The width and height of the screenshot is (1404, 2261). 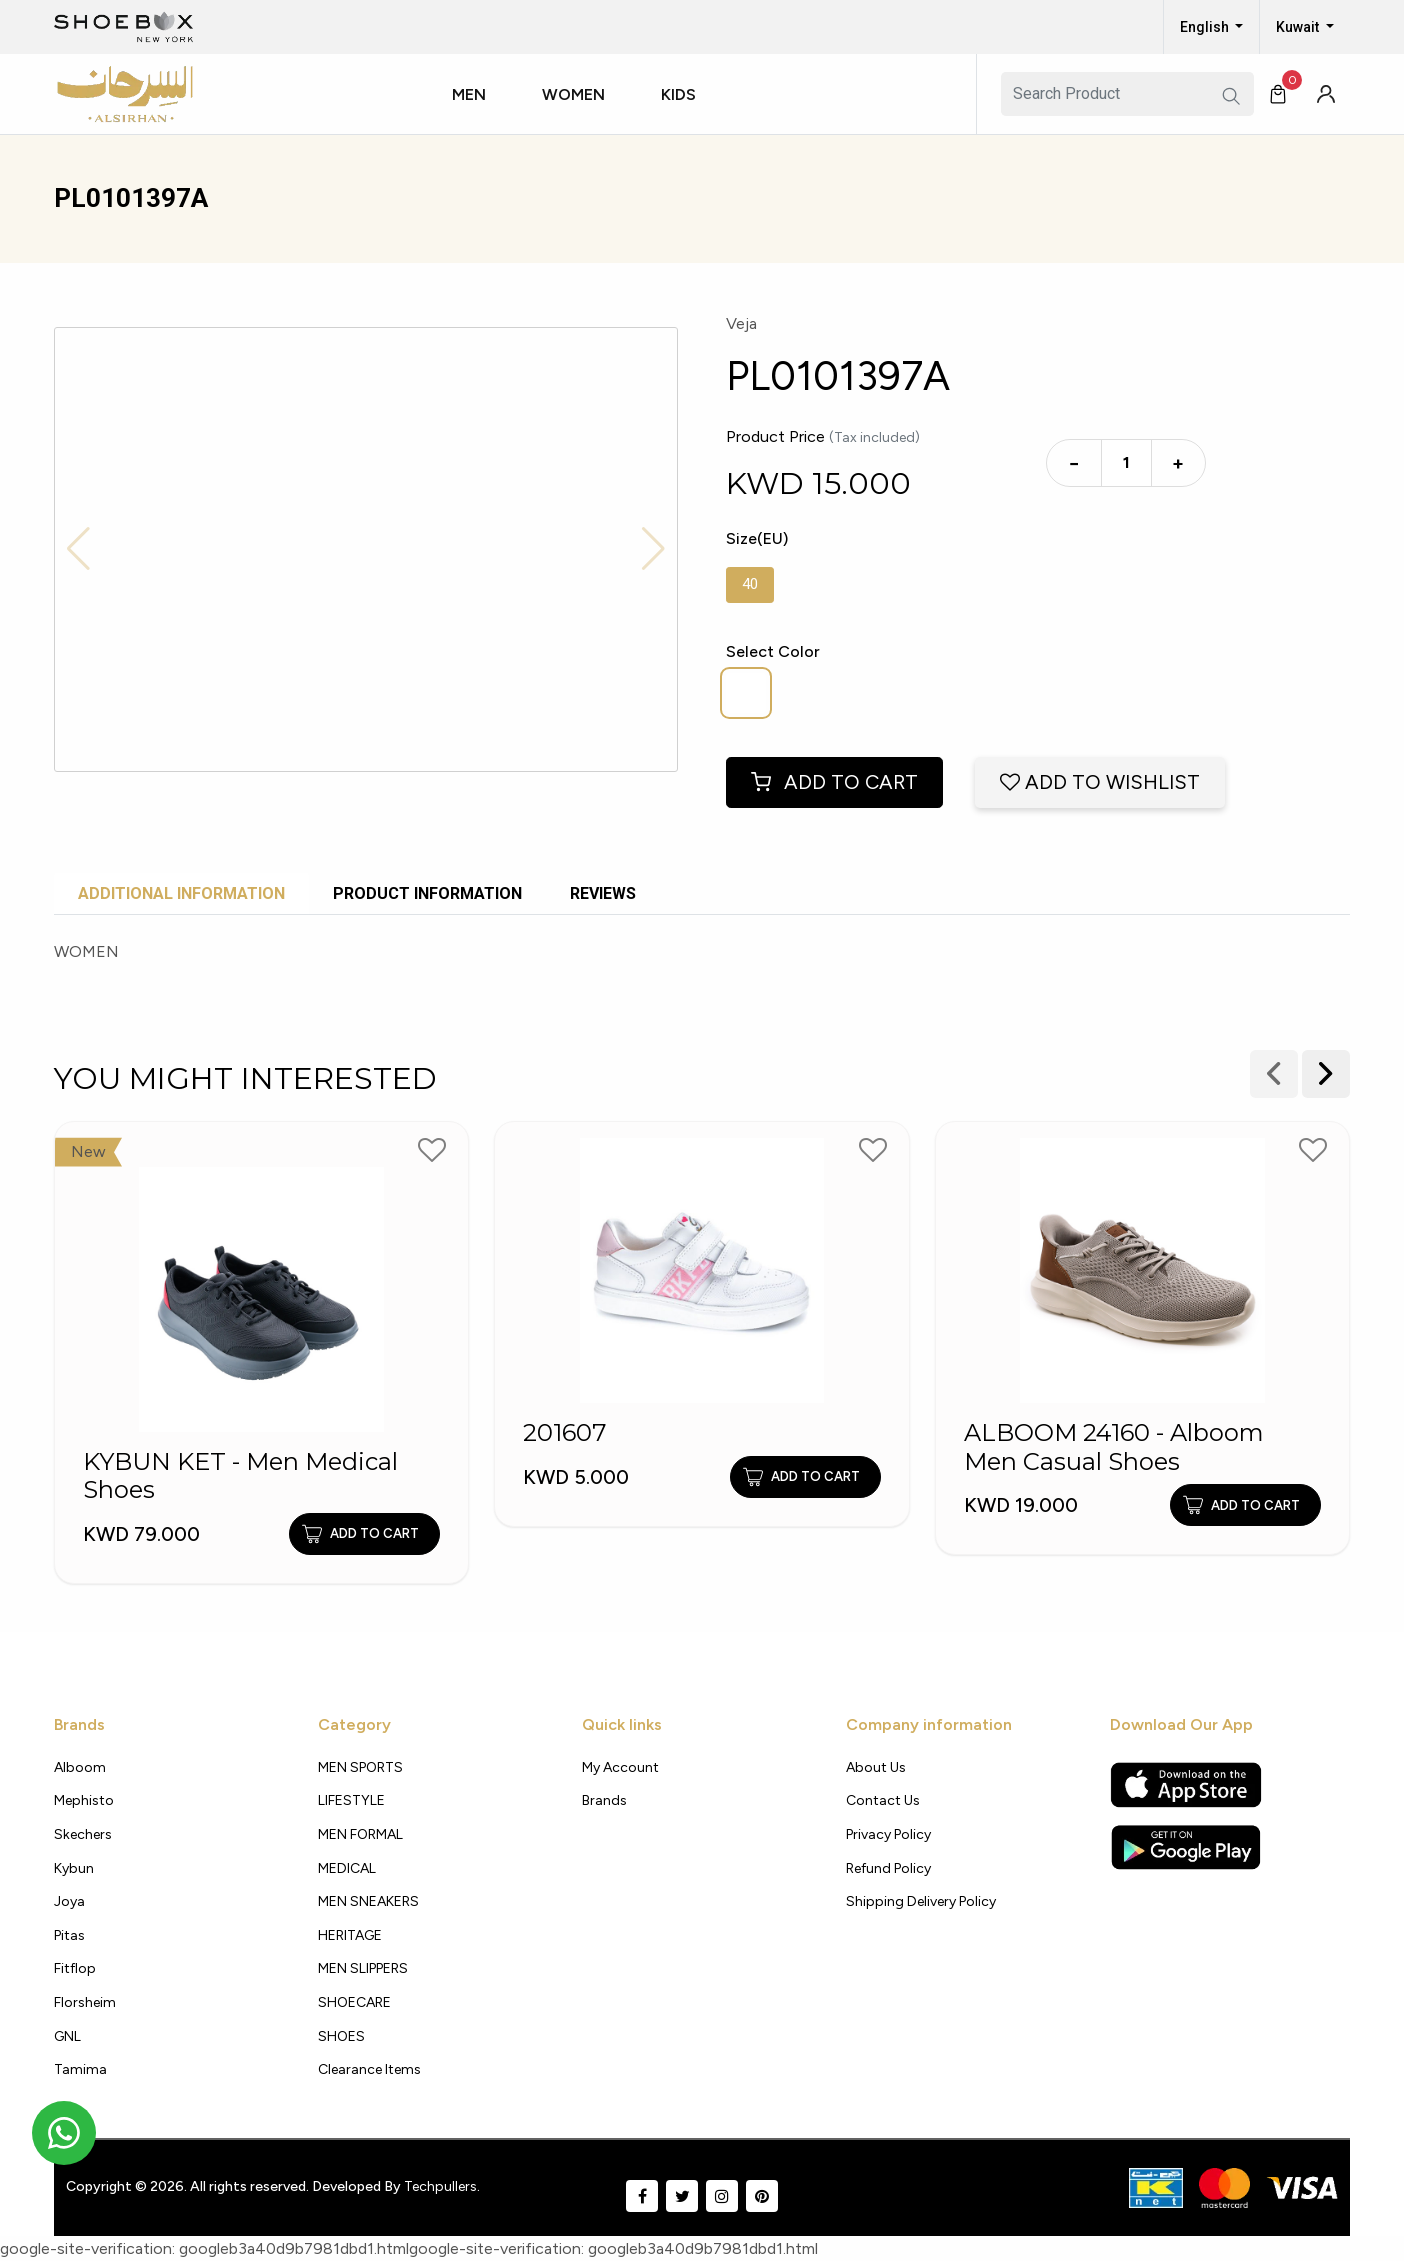 What do you see at coordinates (350, 1935) in the screenshot?
I see `HERITAGE` at bounding box center [350, 1935].